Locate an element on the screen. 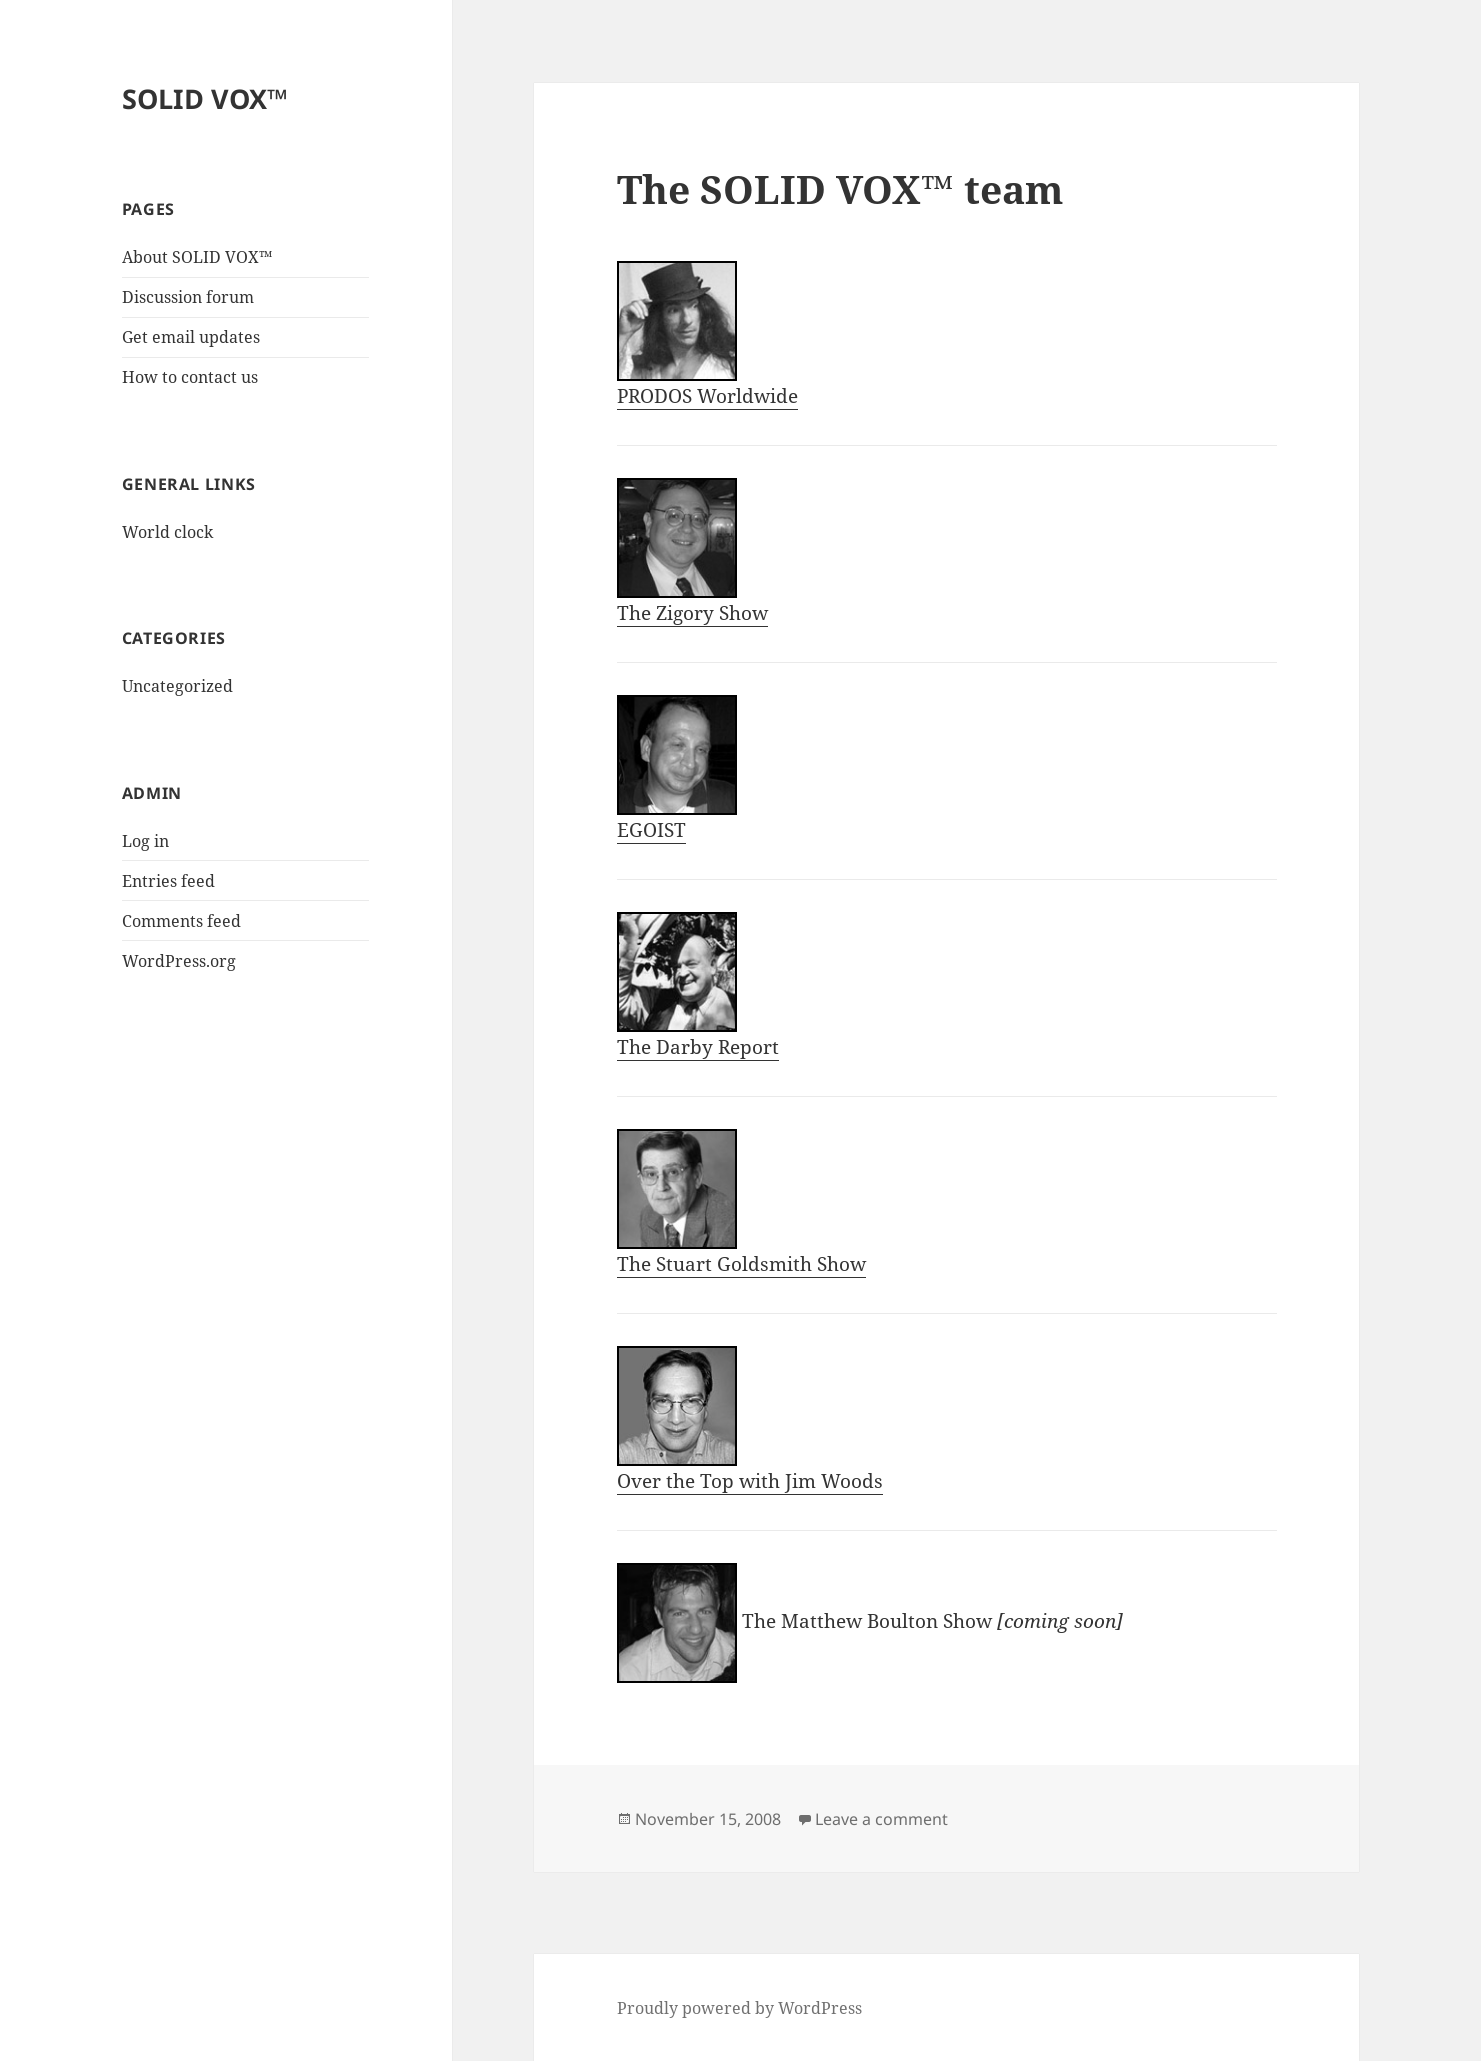  Proudly powered by WordPress is located at coordinates (739, 2008).